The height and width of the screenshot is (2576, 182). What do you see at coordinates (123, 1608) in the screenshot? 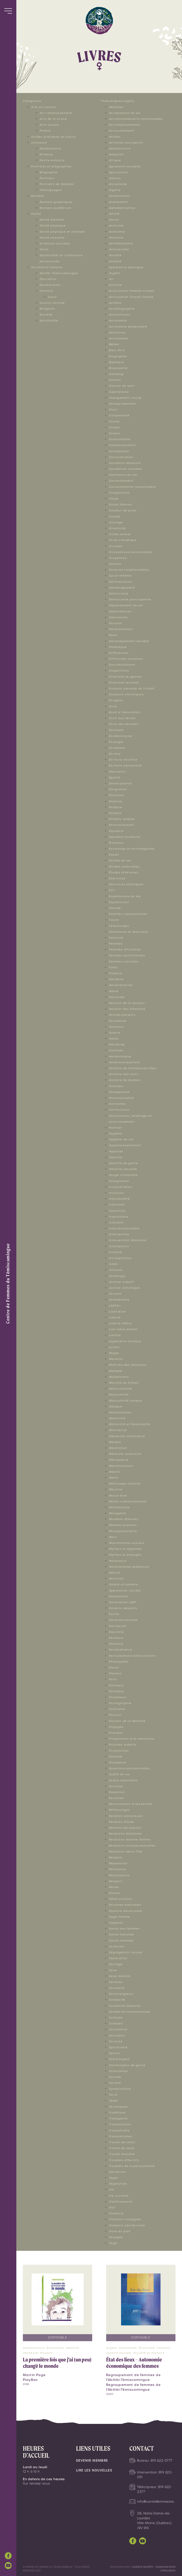
I see `Parents adoptifs` at bounding box center [123, 1608].